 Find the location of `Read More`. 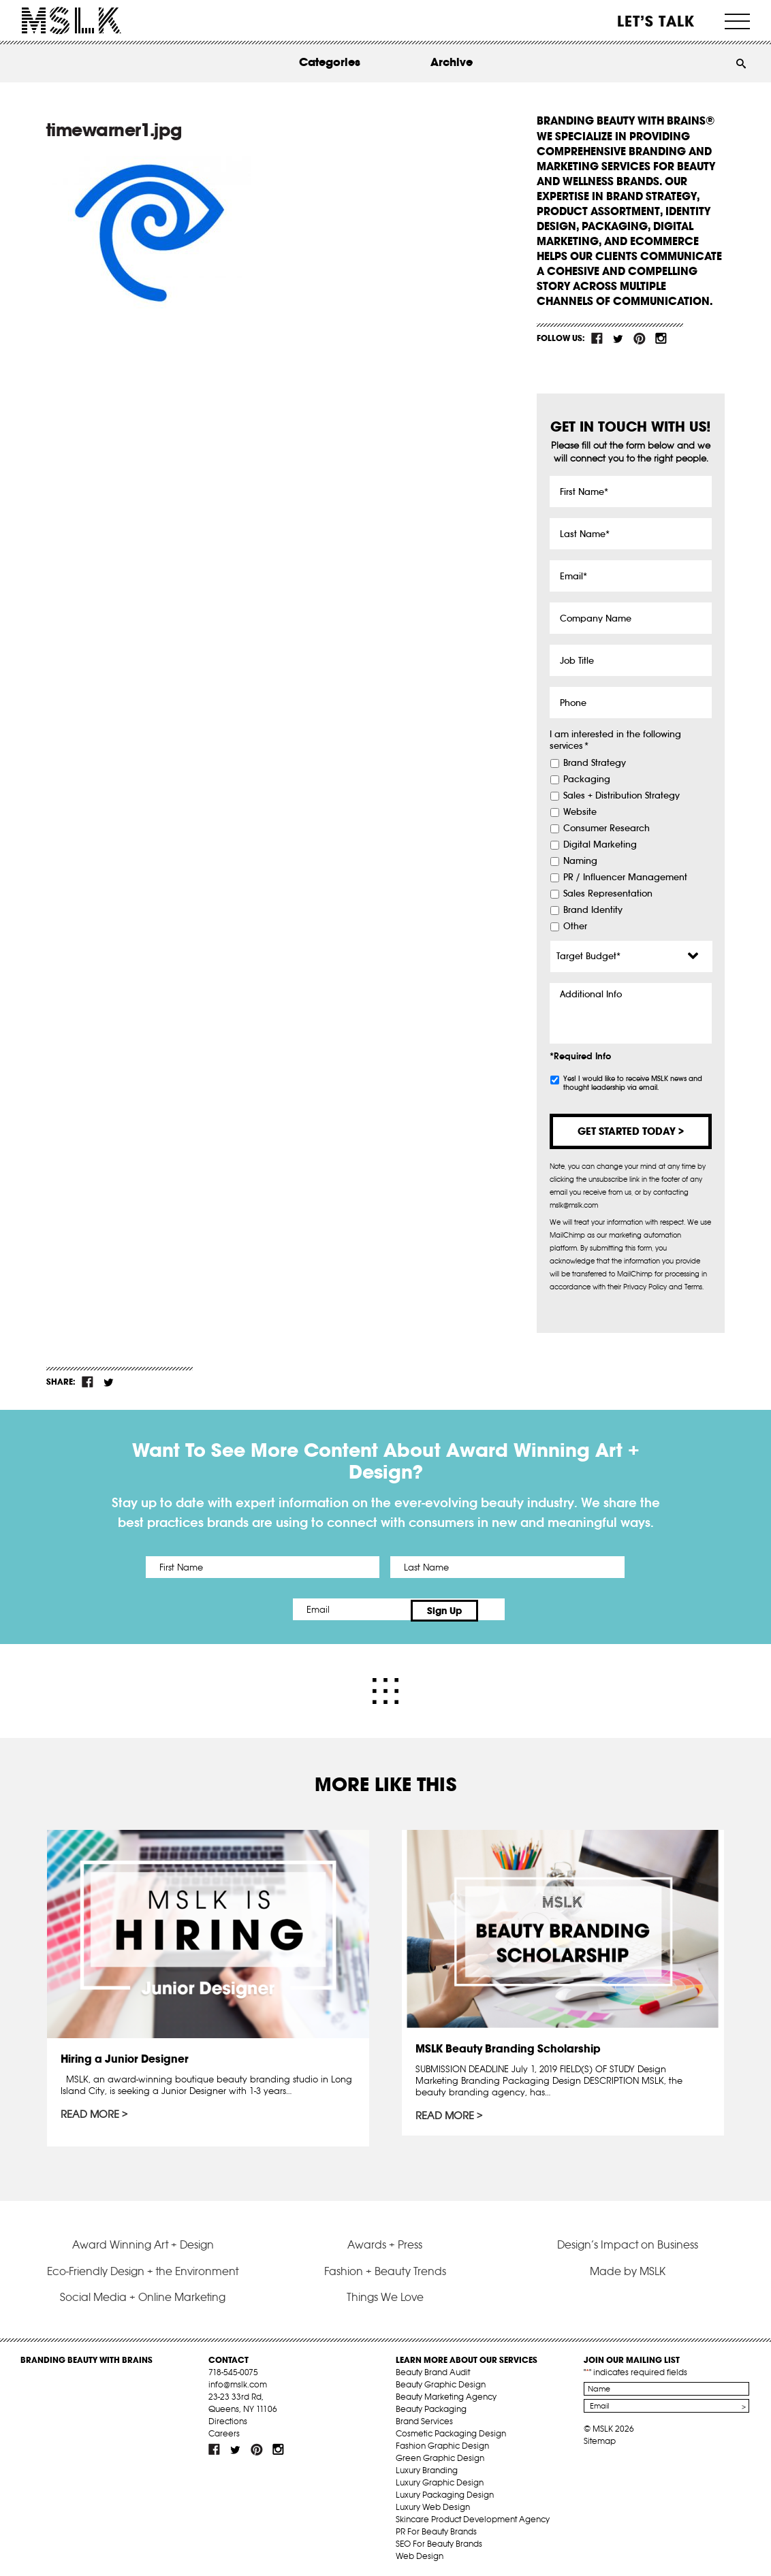

Read More is located at coordinates (90, 2112).